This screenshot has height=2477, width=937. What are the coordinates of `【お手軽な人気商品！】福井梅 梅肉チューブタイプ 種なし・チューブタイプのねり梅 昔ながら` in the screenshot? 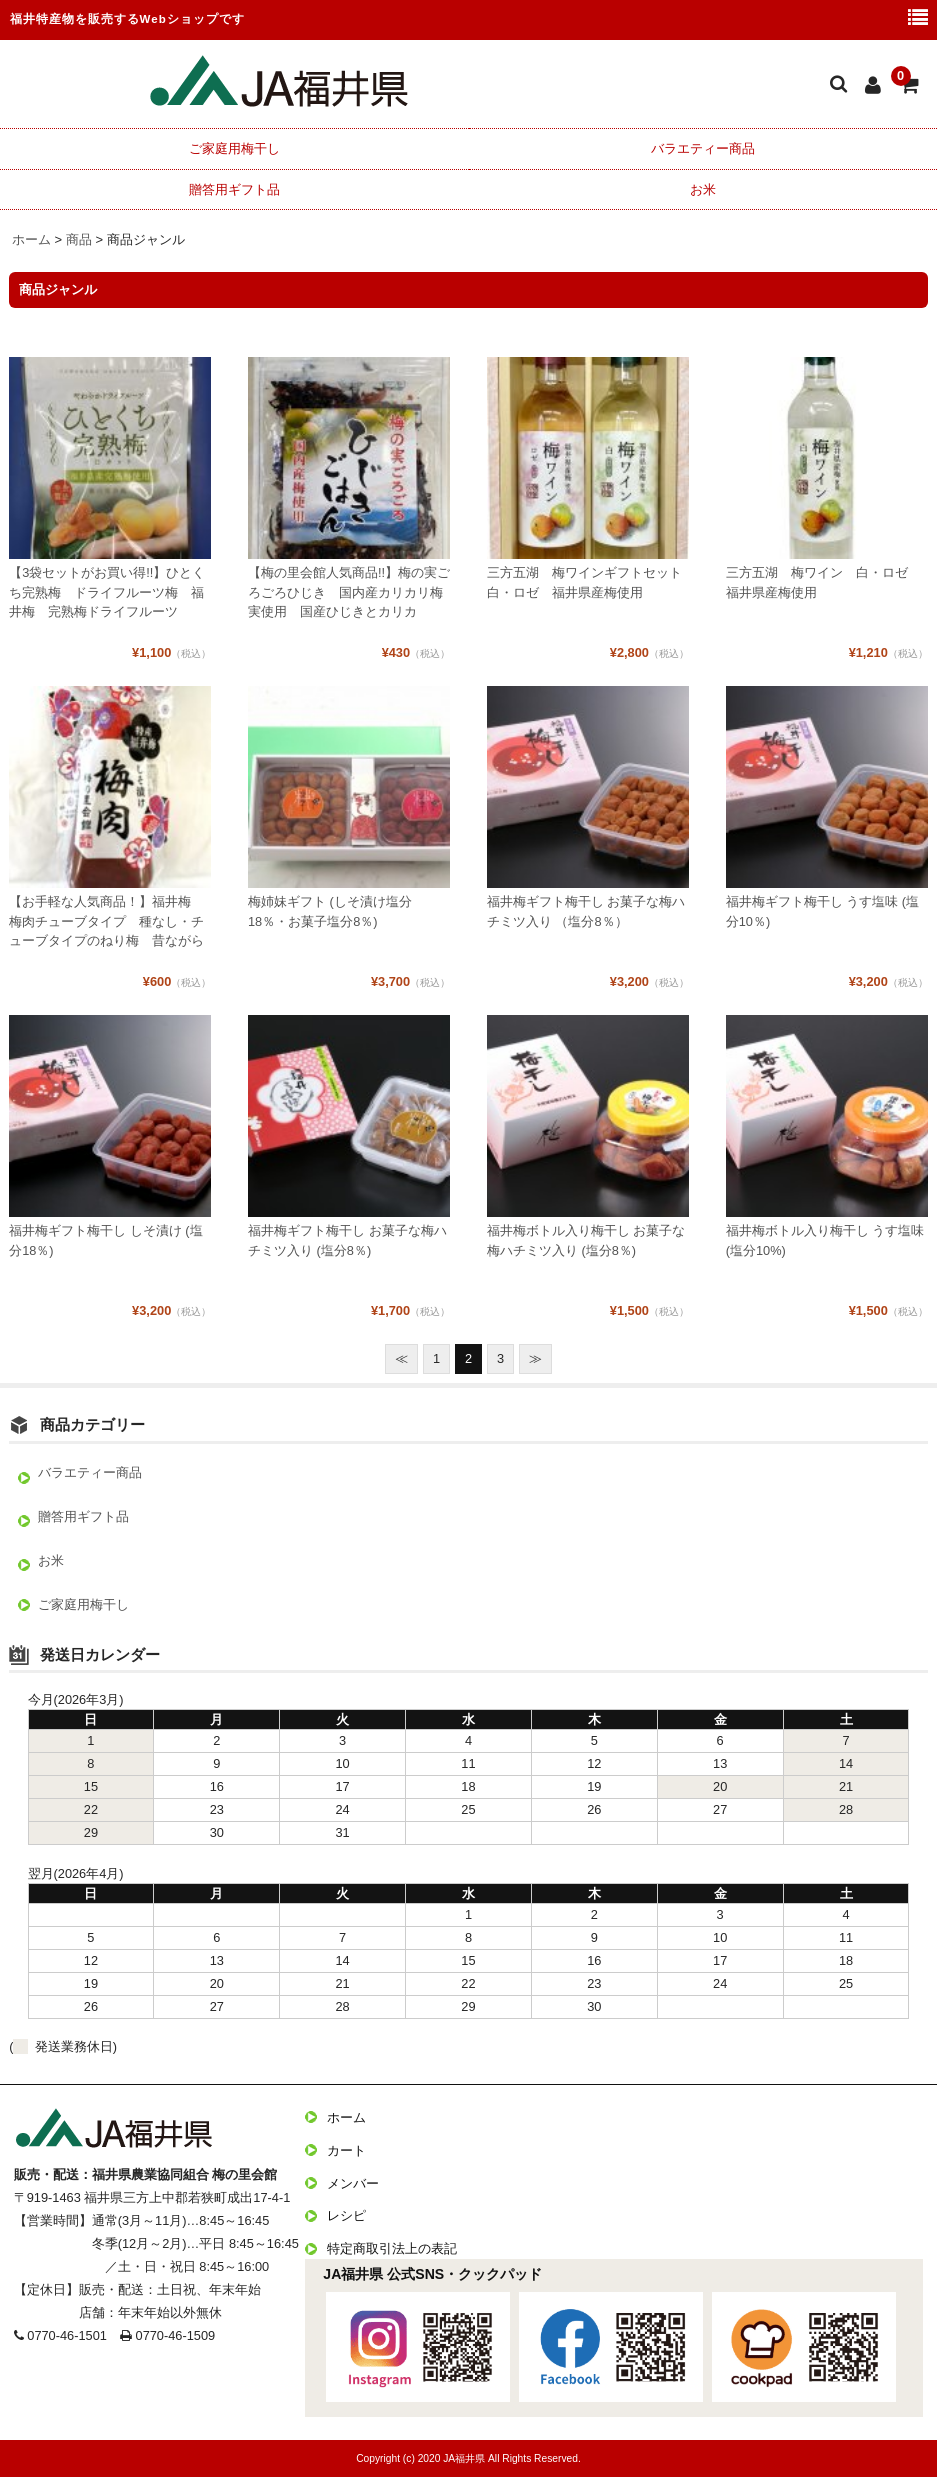 It's located at (106, 920).